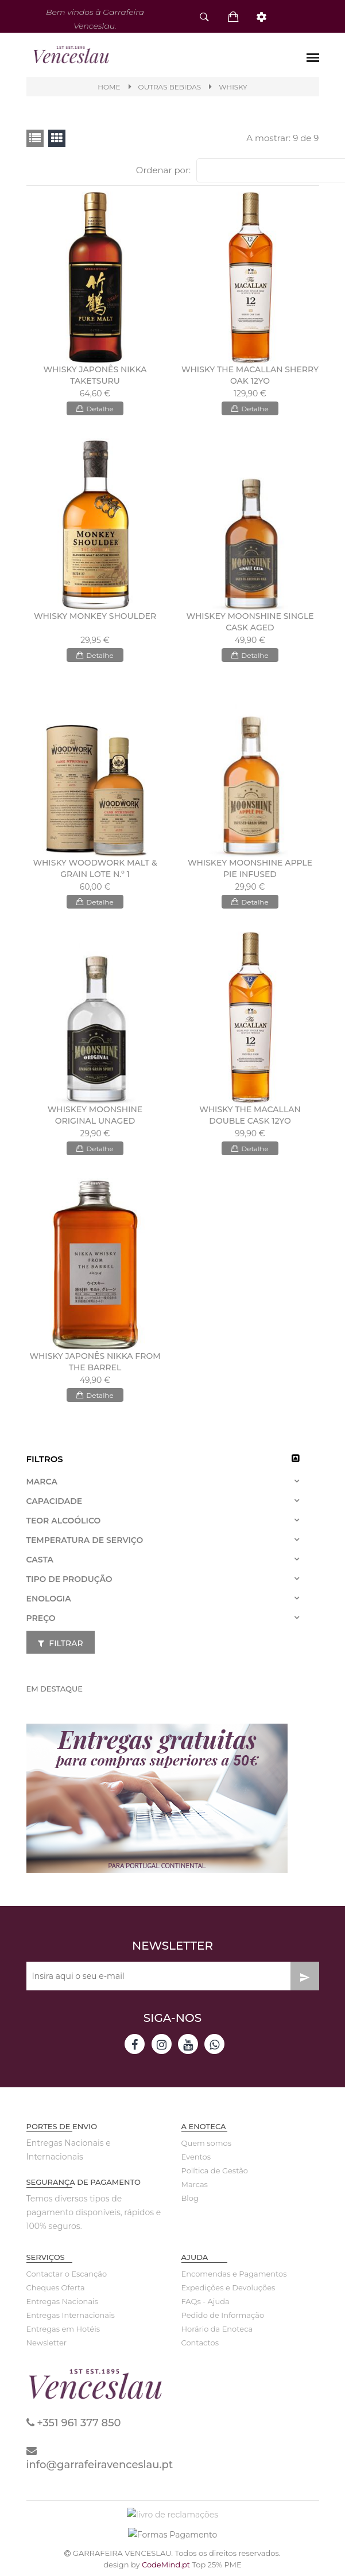 Image resolution: width=345 pixels, height=2576 pixels. What do you see at coordinates (60, 1647) in the screenshot?
I see `Filtrar` at bounding box center [60, 1647].